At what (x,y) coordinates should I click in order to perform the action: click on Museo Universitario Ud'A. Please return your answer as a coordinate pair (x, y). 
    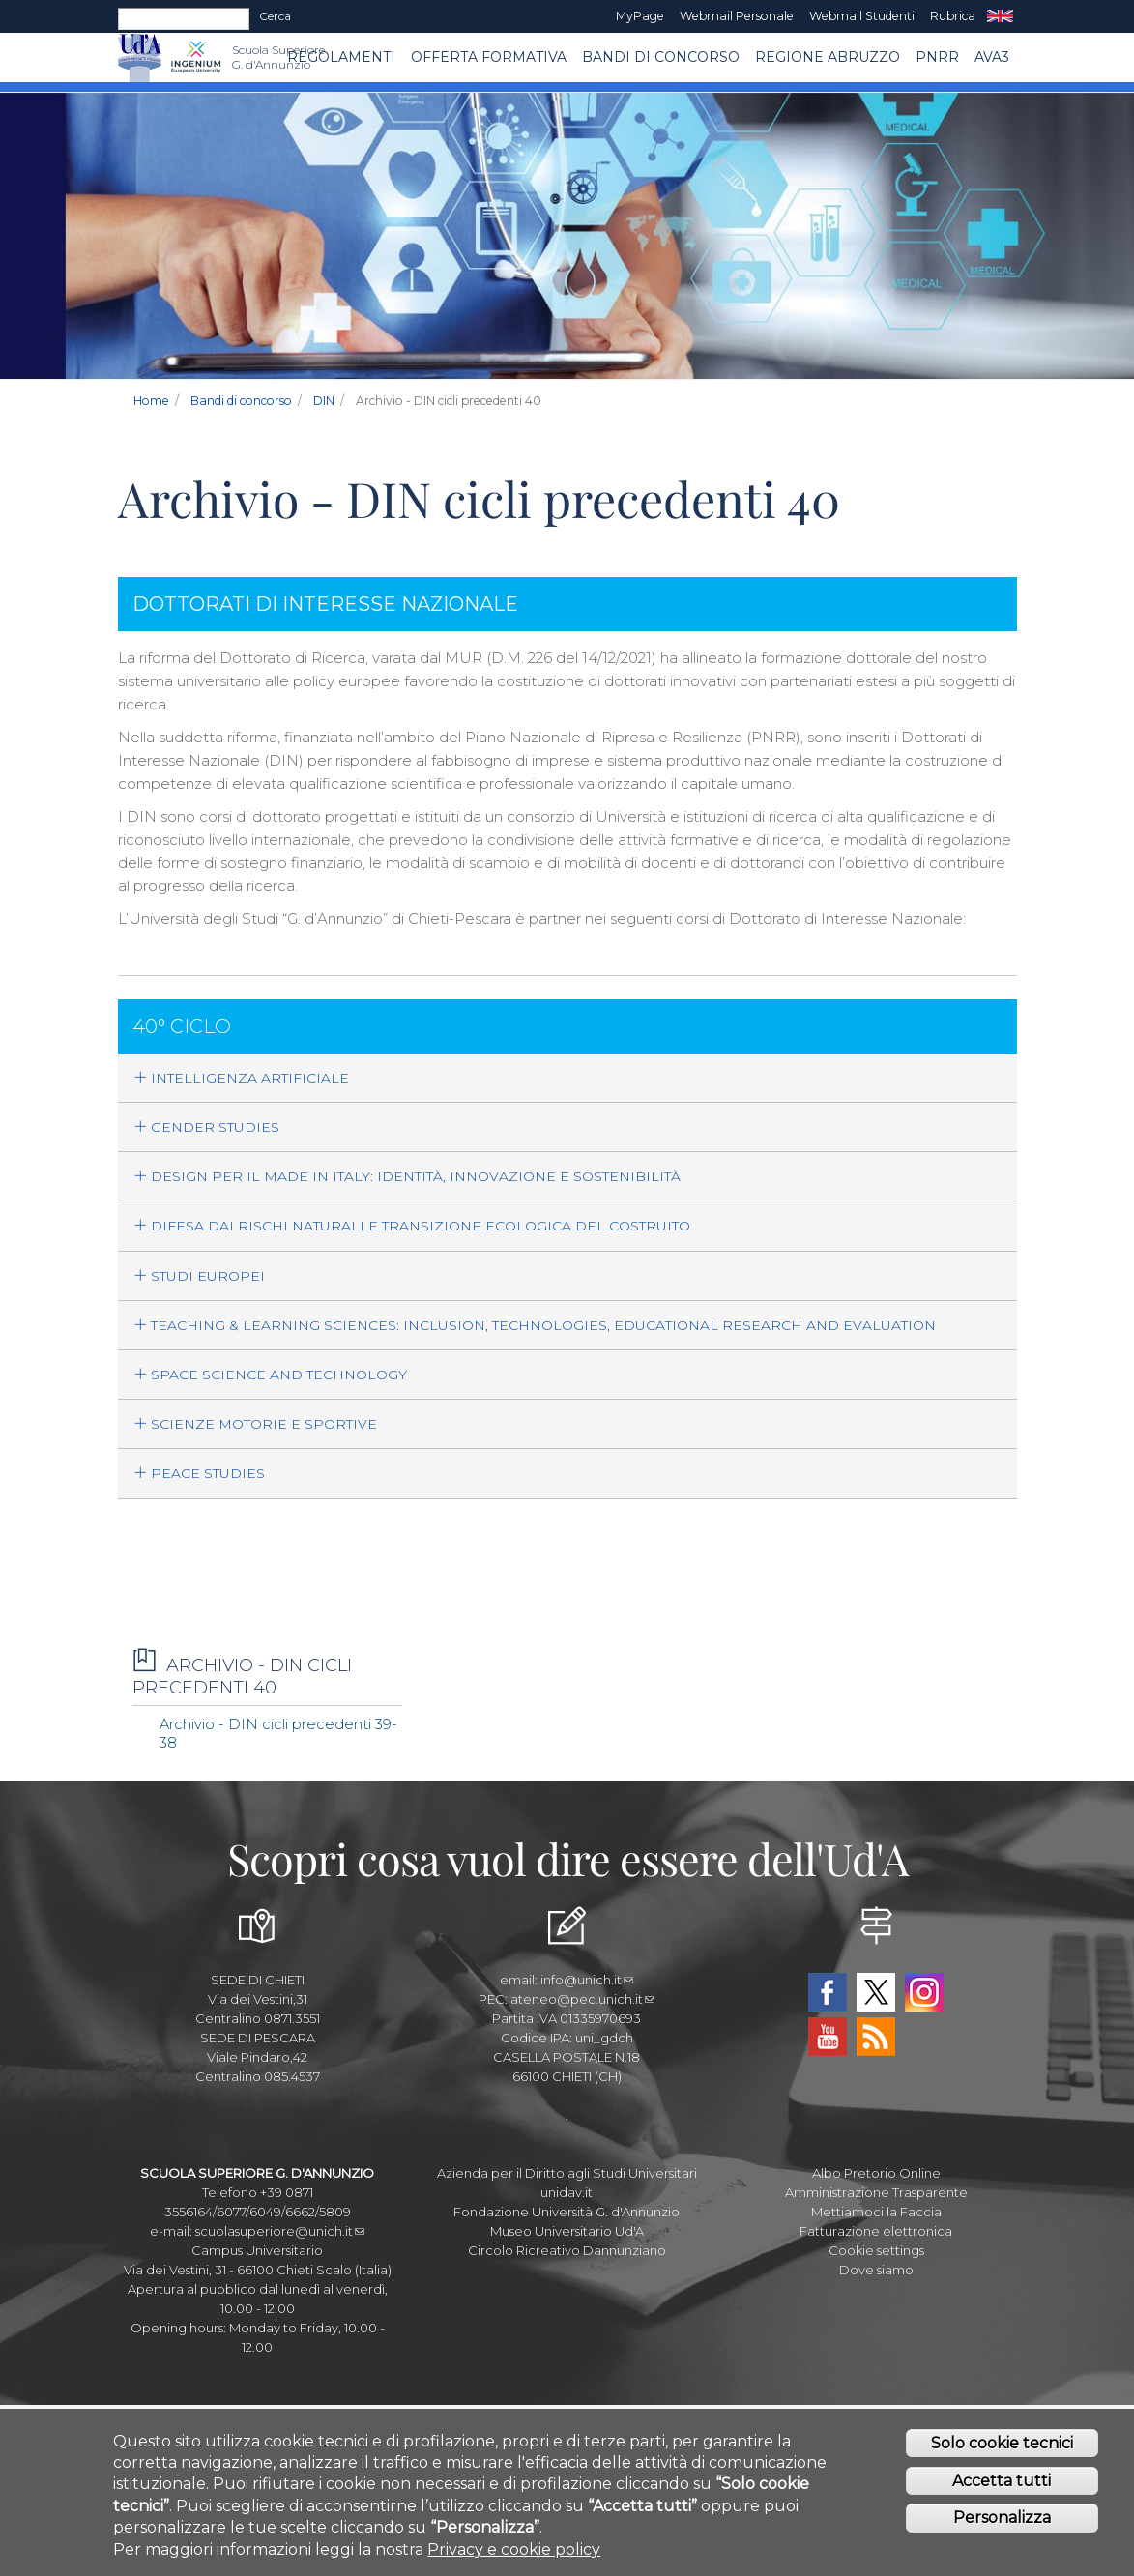
    Looking at the image, I should click on (567, 2231).